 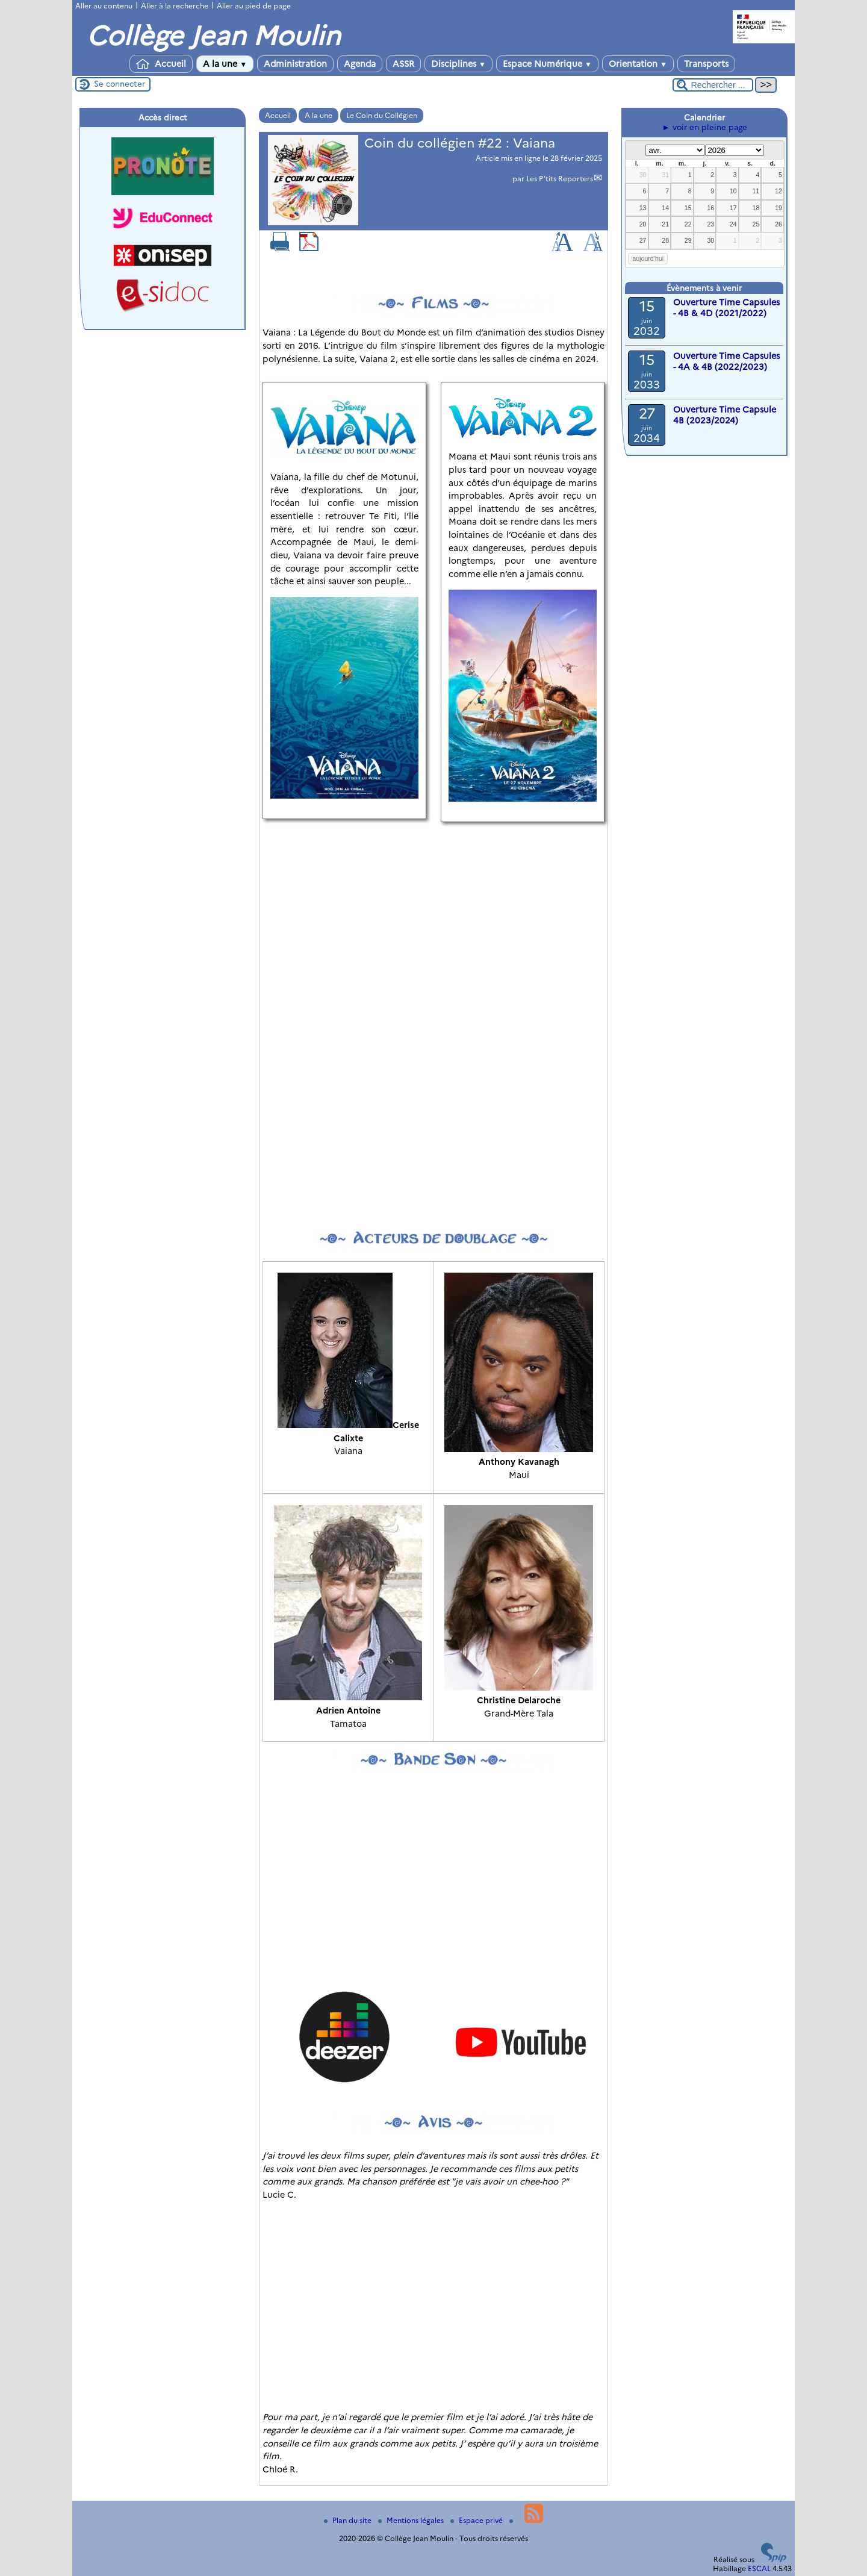 I want to click on Transports, so click(x=706, y=63).